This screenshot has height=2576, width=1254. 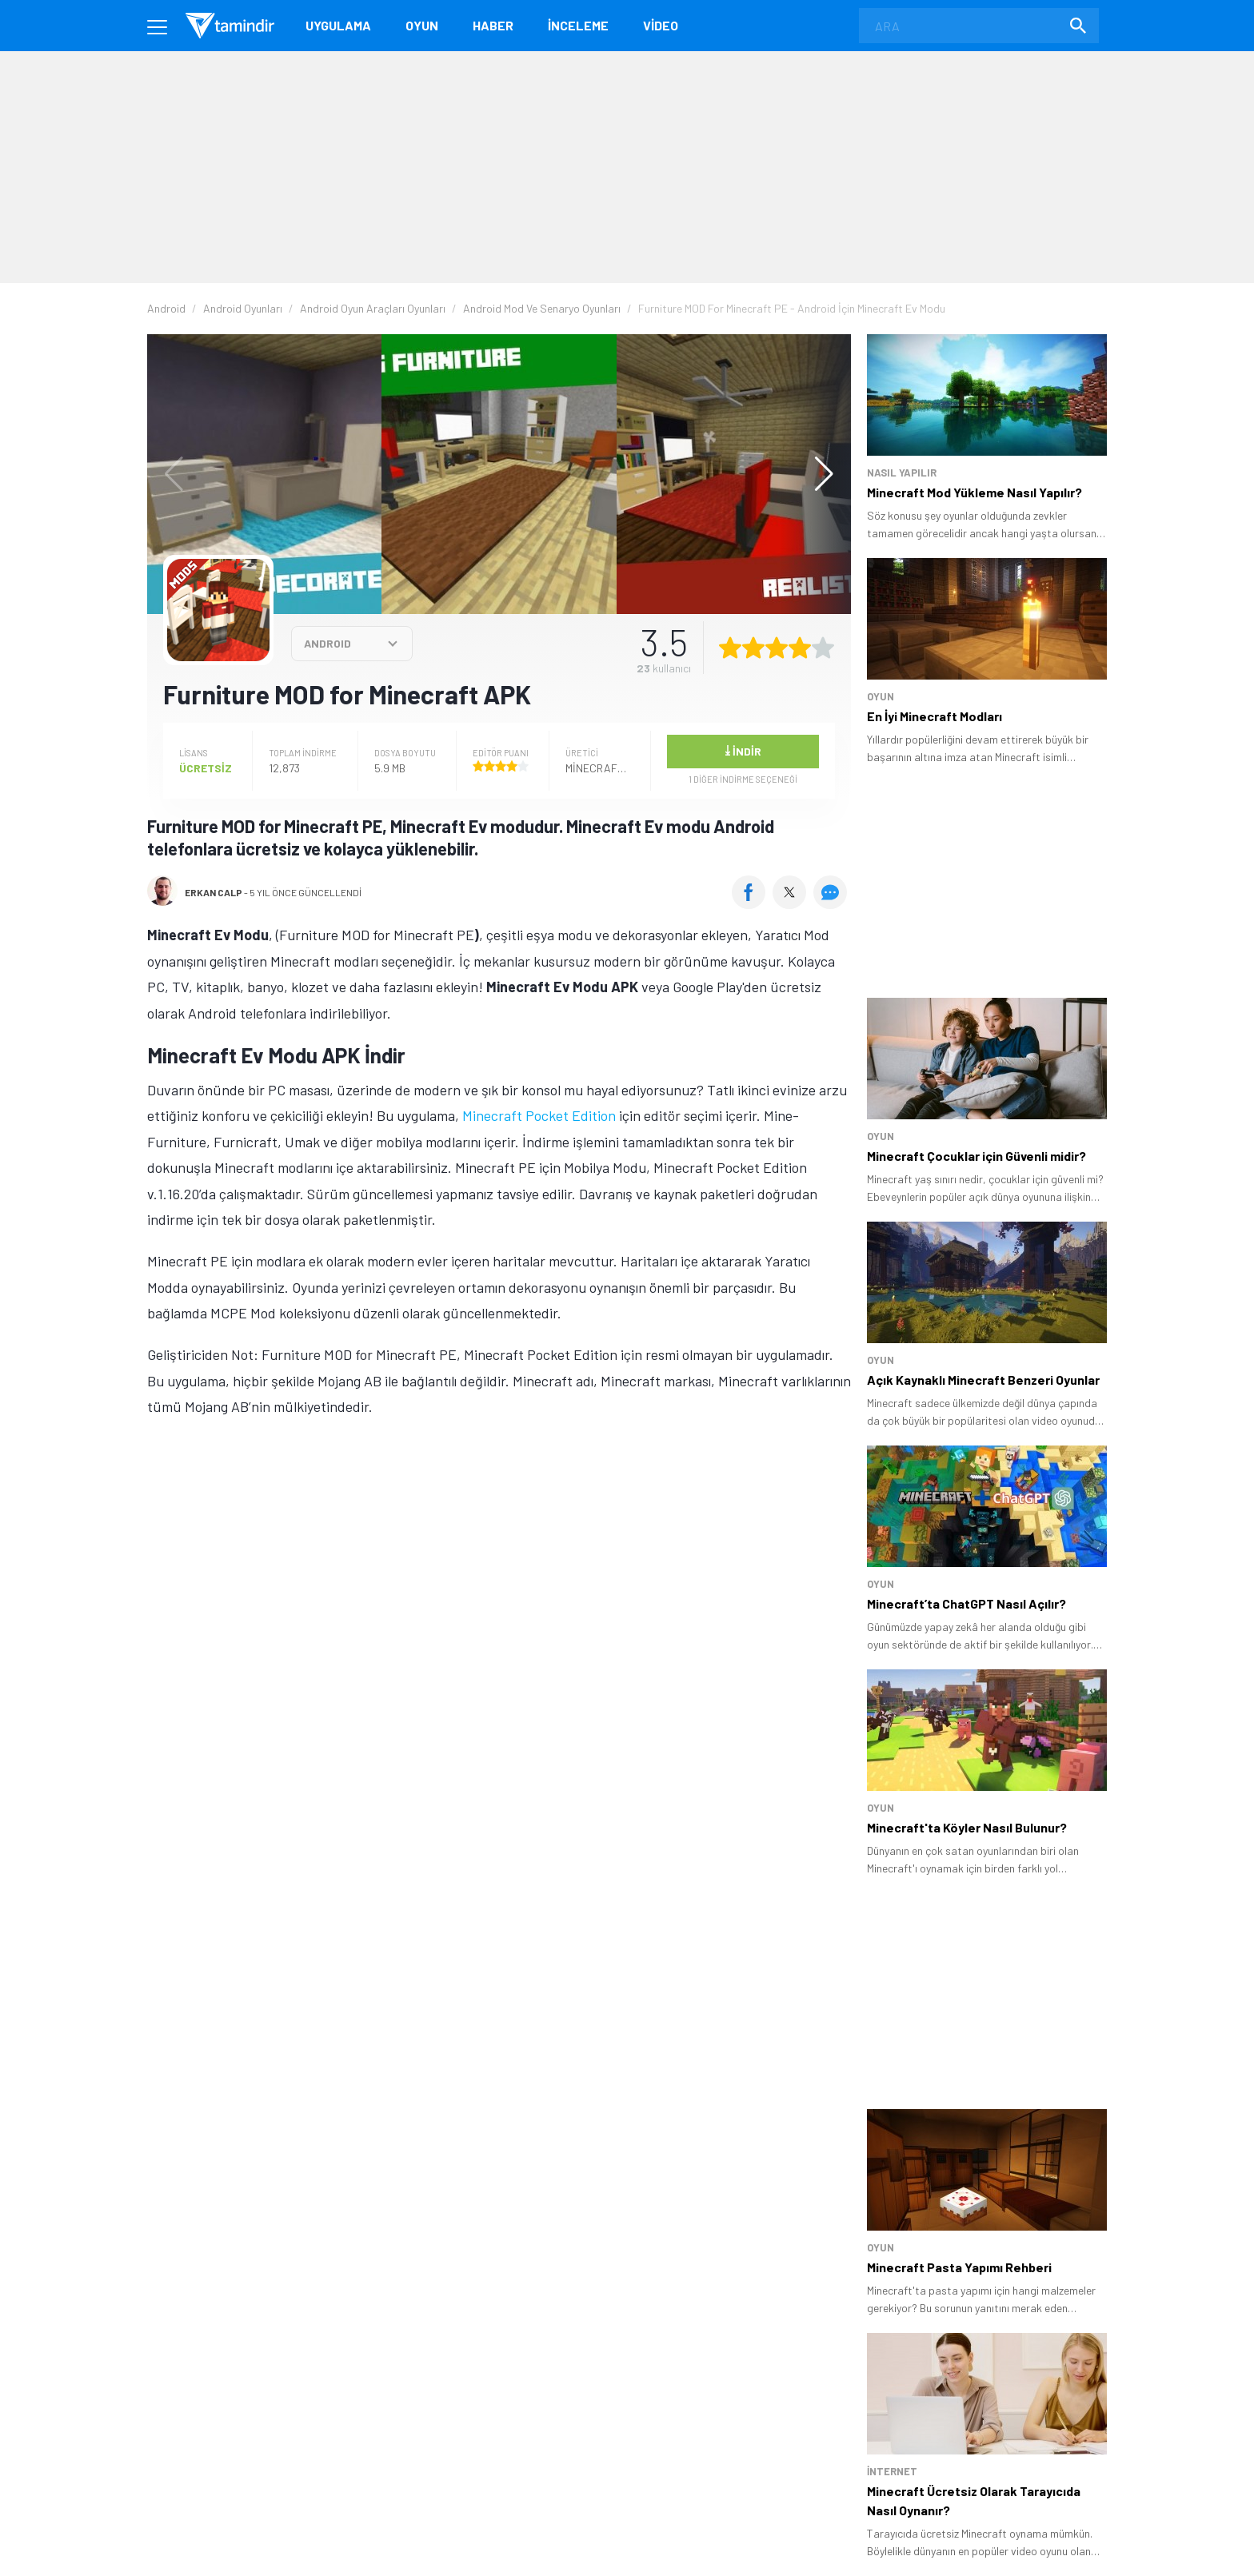 I want to click on Minecraft Pocket Edition, so click(x=539, y=1115).